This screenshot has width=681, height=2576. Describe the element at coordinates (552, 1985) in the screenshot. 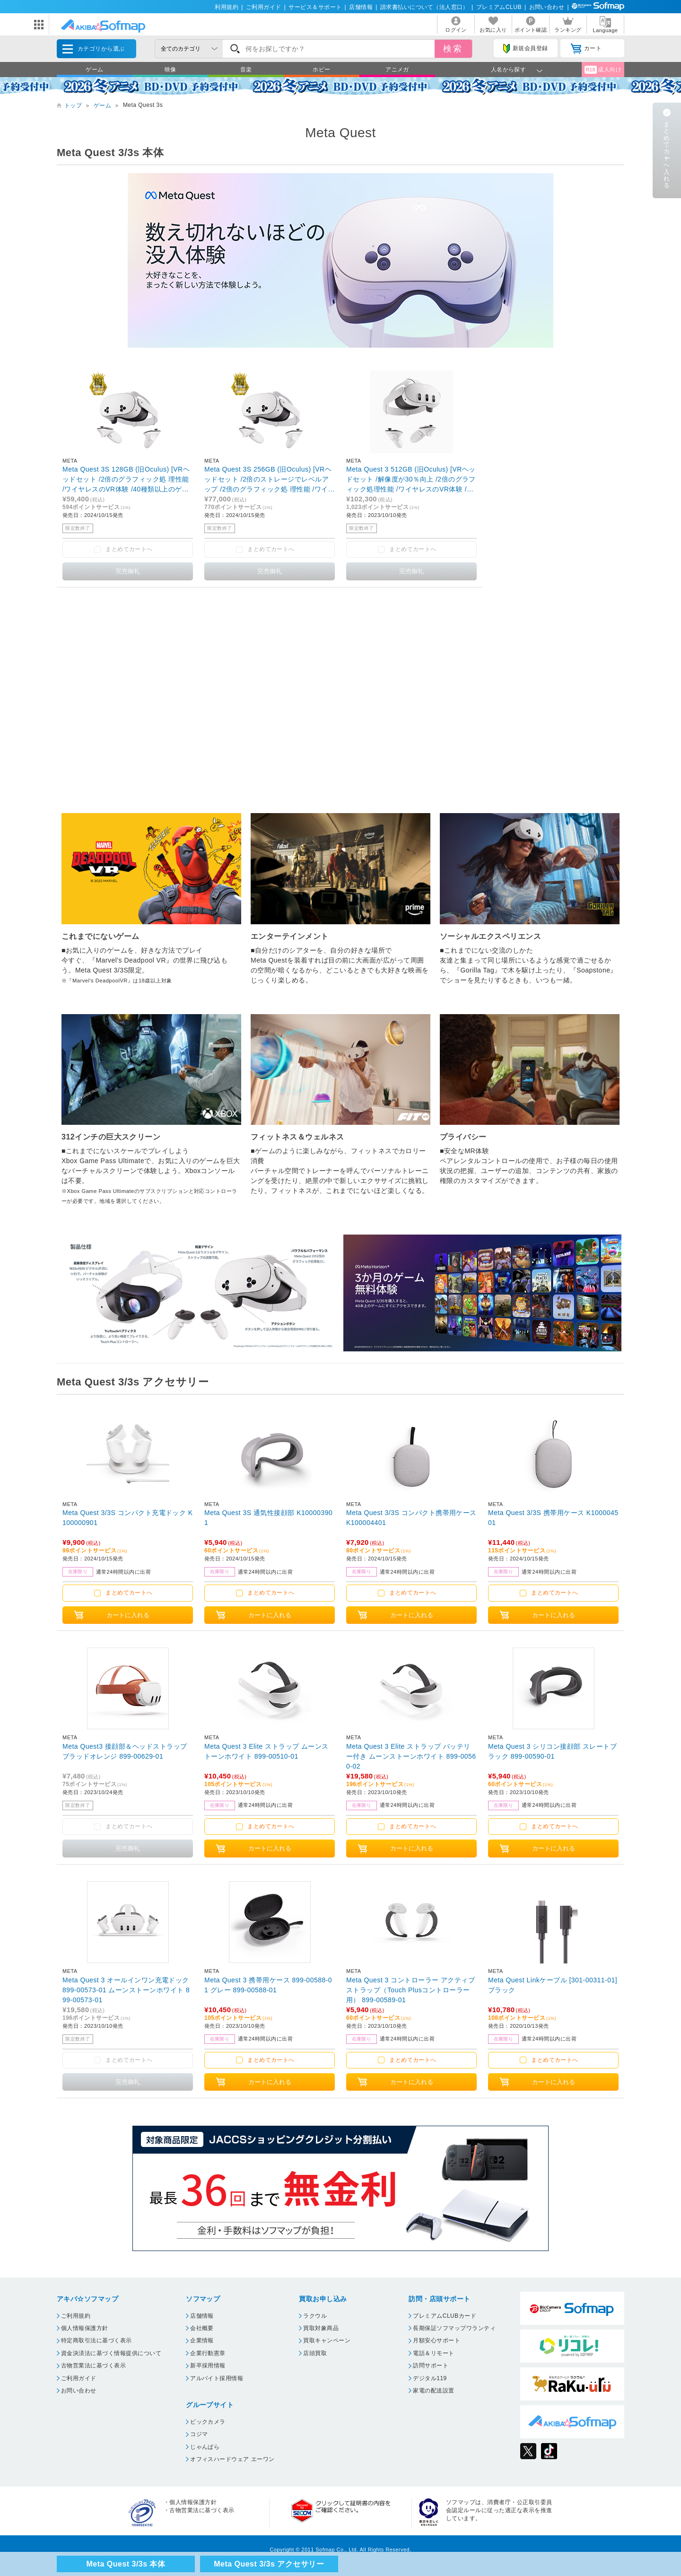

I see `Meta Quest Linkケーブル [301-00311-01] ブラック` at that location.